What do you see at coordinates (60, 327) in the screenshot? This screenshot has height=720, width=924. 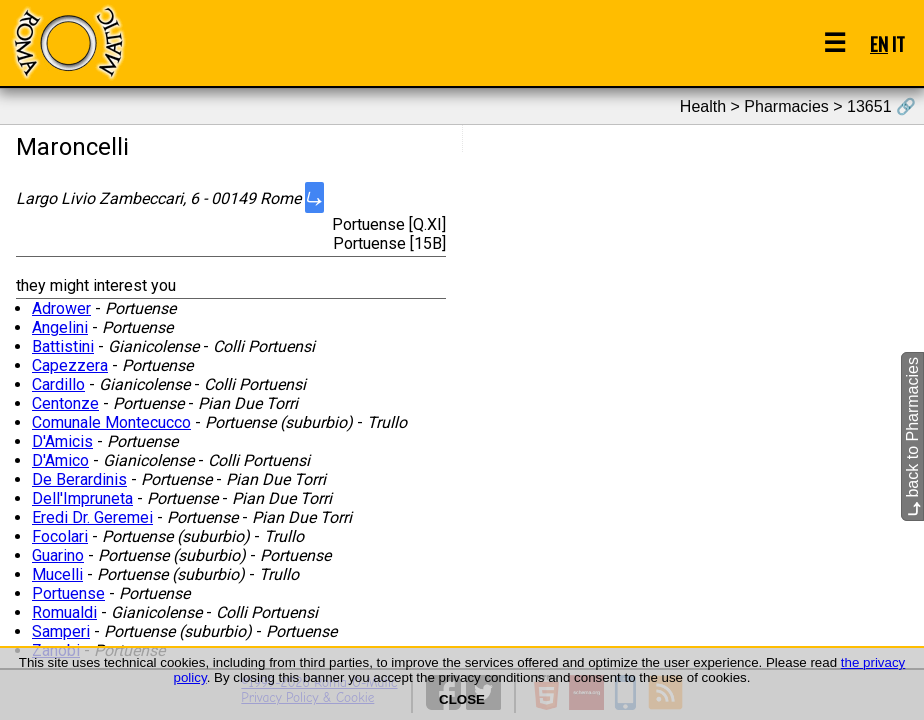 I see `Angelini` at bounding box center [60, 327].